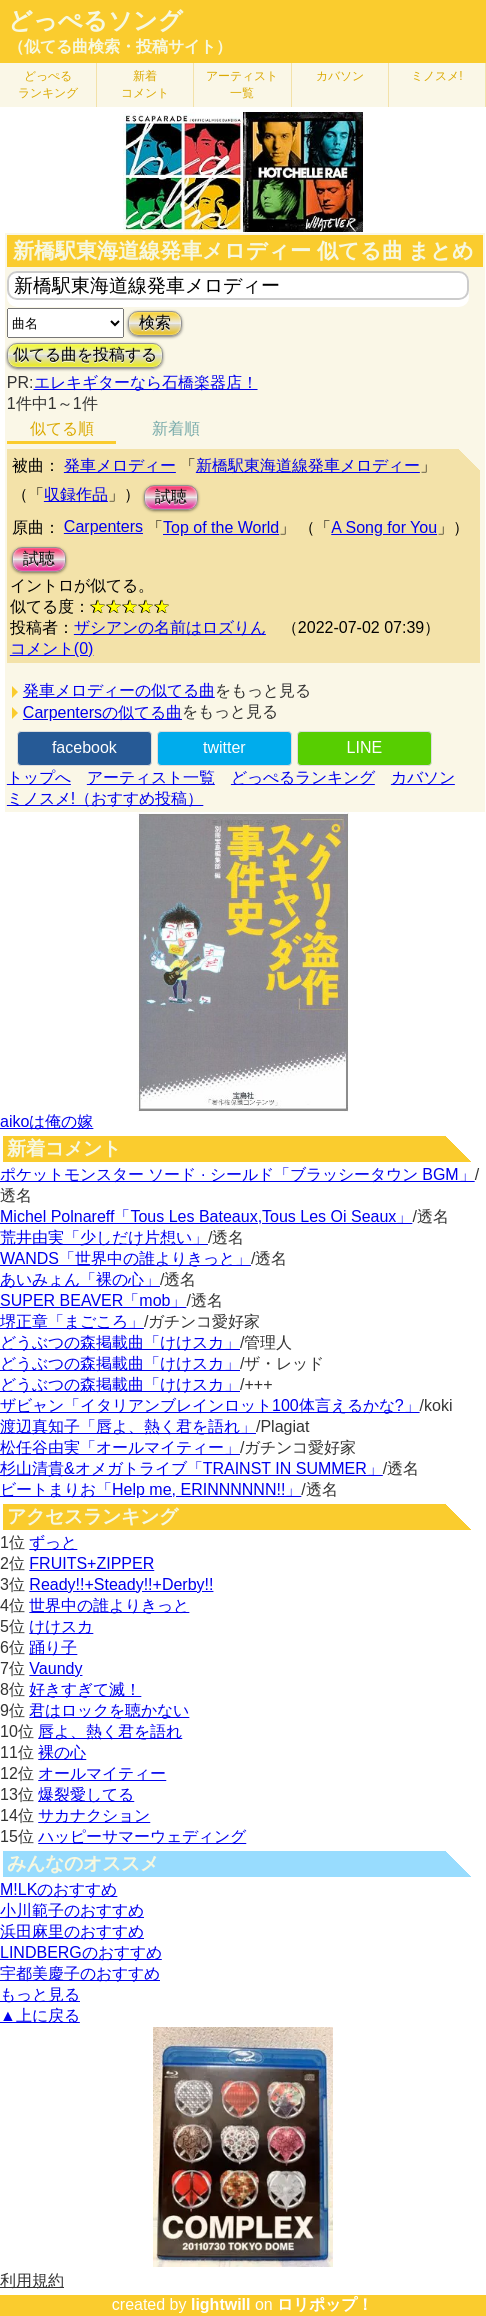 This screenshot has height=2316, width=486. Describe the element at coordinates (120, 1447) in the screenshot. I see `松任谷由実「オールマイティー」` at that location.